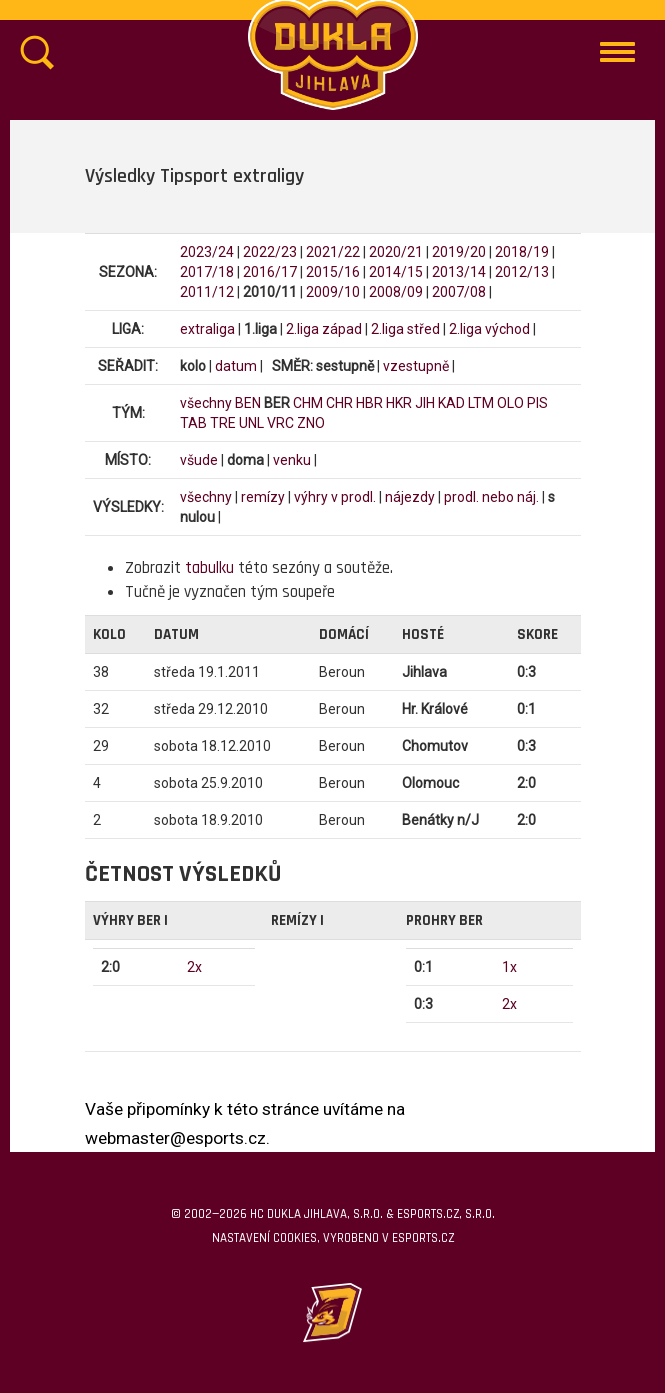 Image resolution: width=665 pixels, height=1393 pixels. I want to click on 2012/13, so click(522, 272).